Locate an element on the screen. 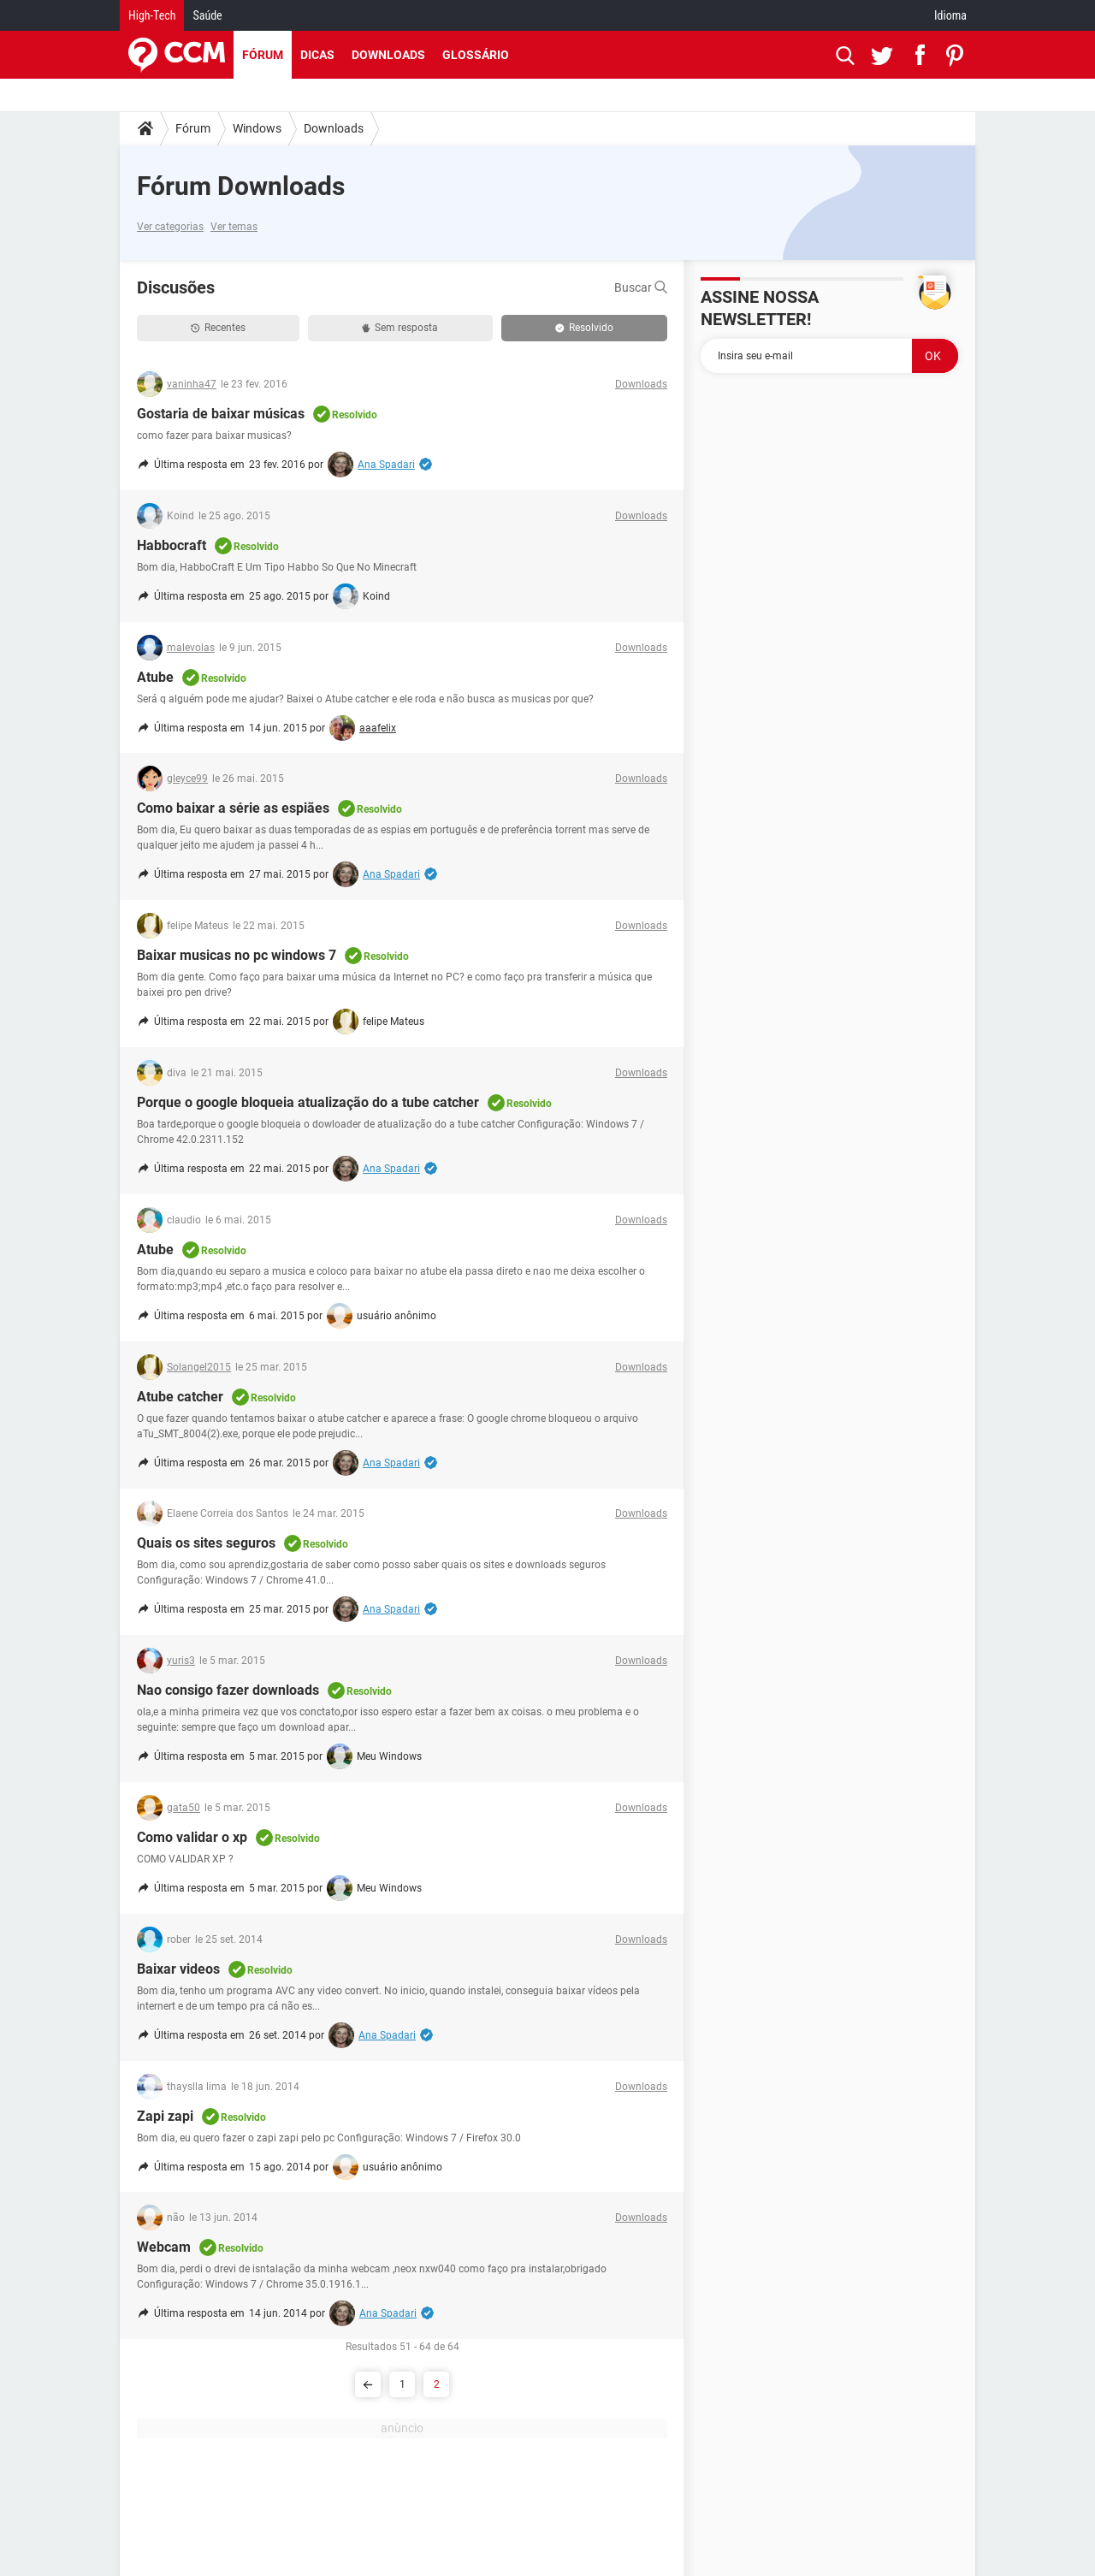 The height and width of the screenshot is (2576, 1095). Buscar is located at coordinates (640, 287).